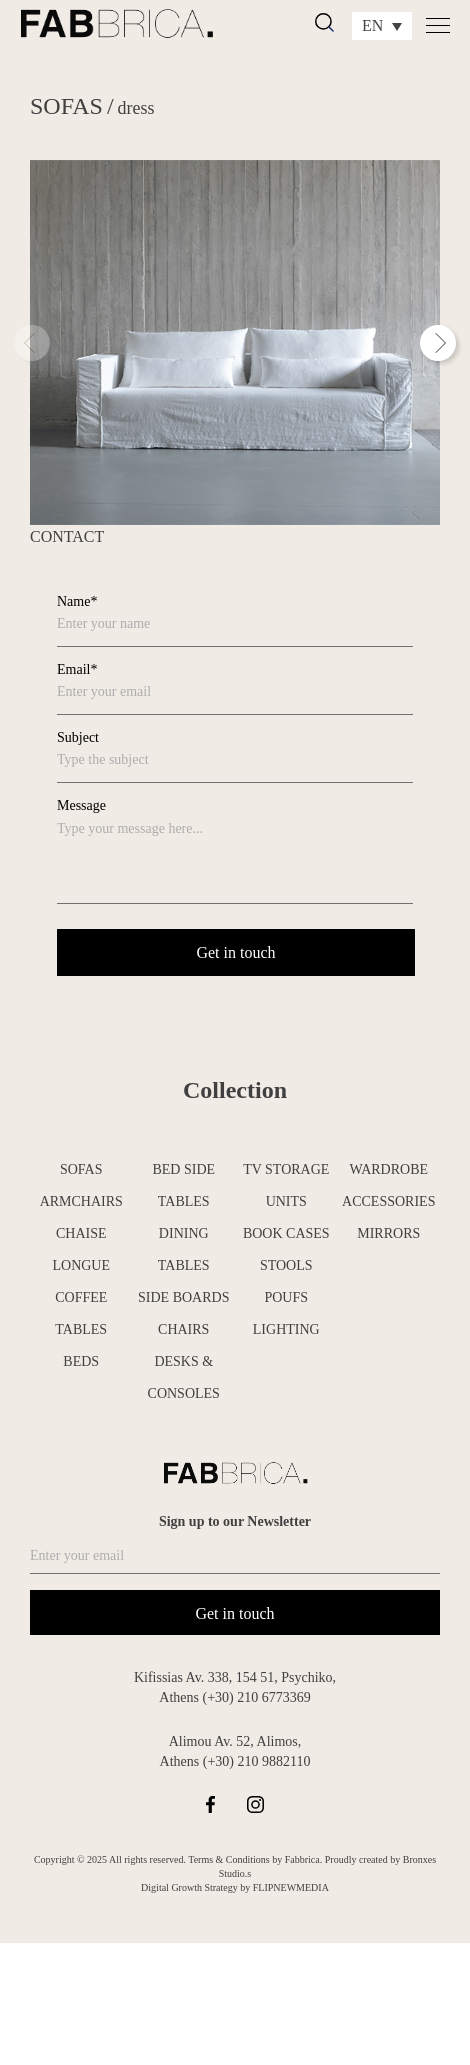 Image resolution: width=470 pixels, height=2065 pixels. What do you see at coordinates (291, 1887) in the screenshot?
I see `FLIPNEWMEDIA` at bounding box center [291, 1887].